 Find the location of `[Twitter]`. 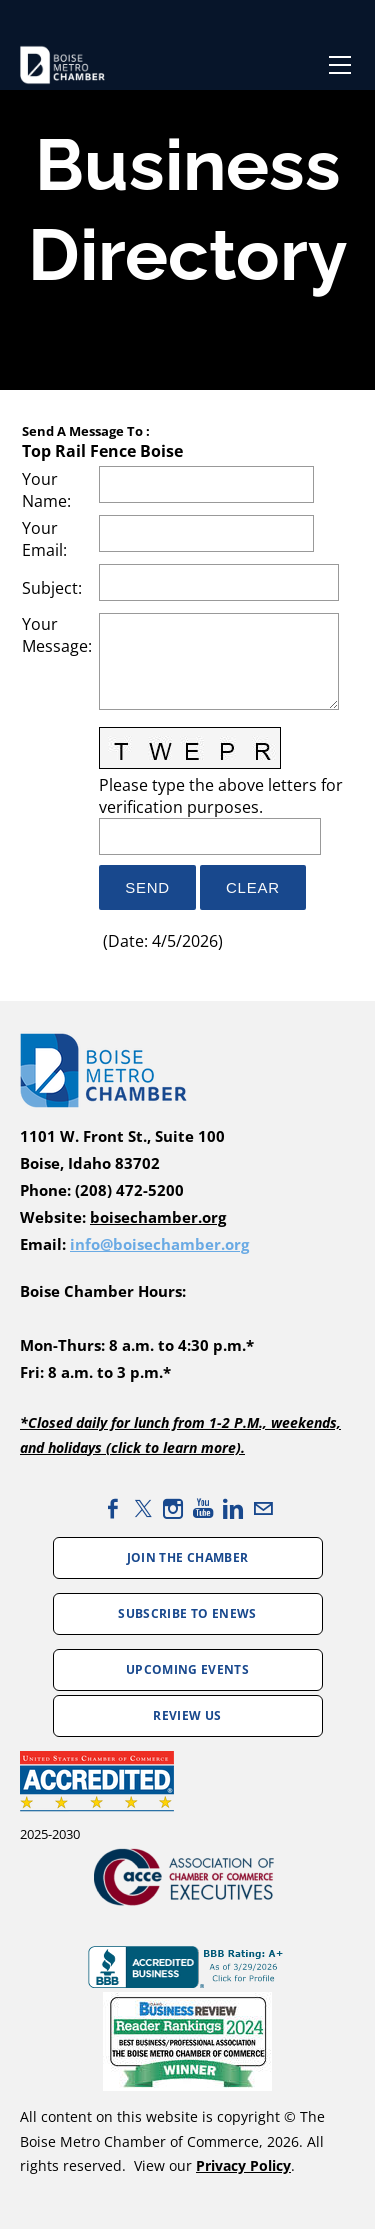

[Twitter] is located at coordinates (143, 1508).